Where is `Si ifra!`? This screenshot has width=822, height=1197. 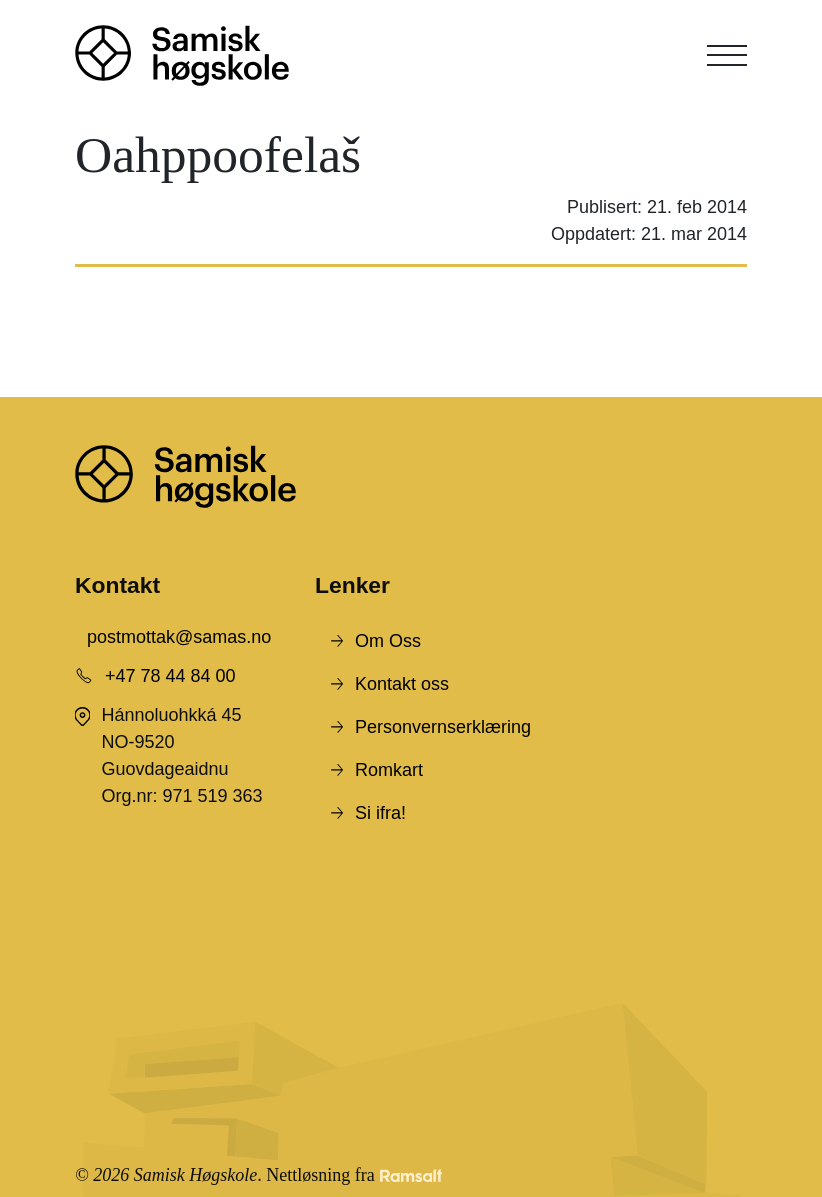 Si ifra! is located at coordinates (380, 813).